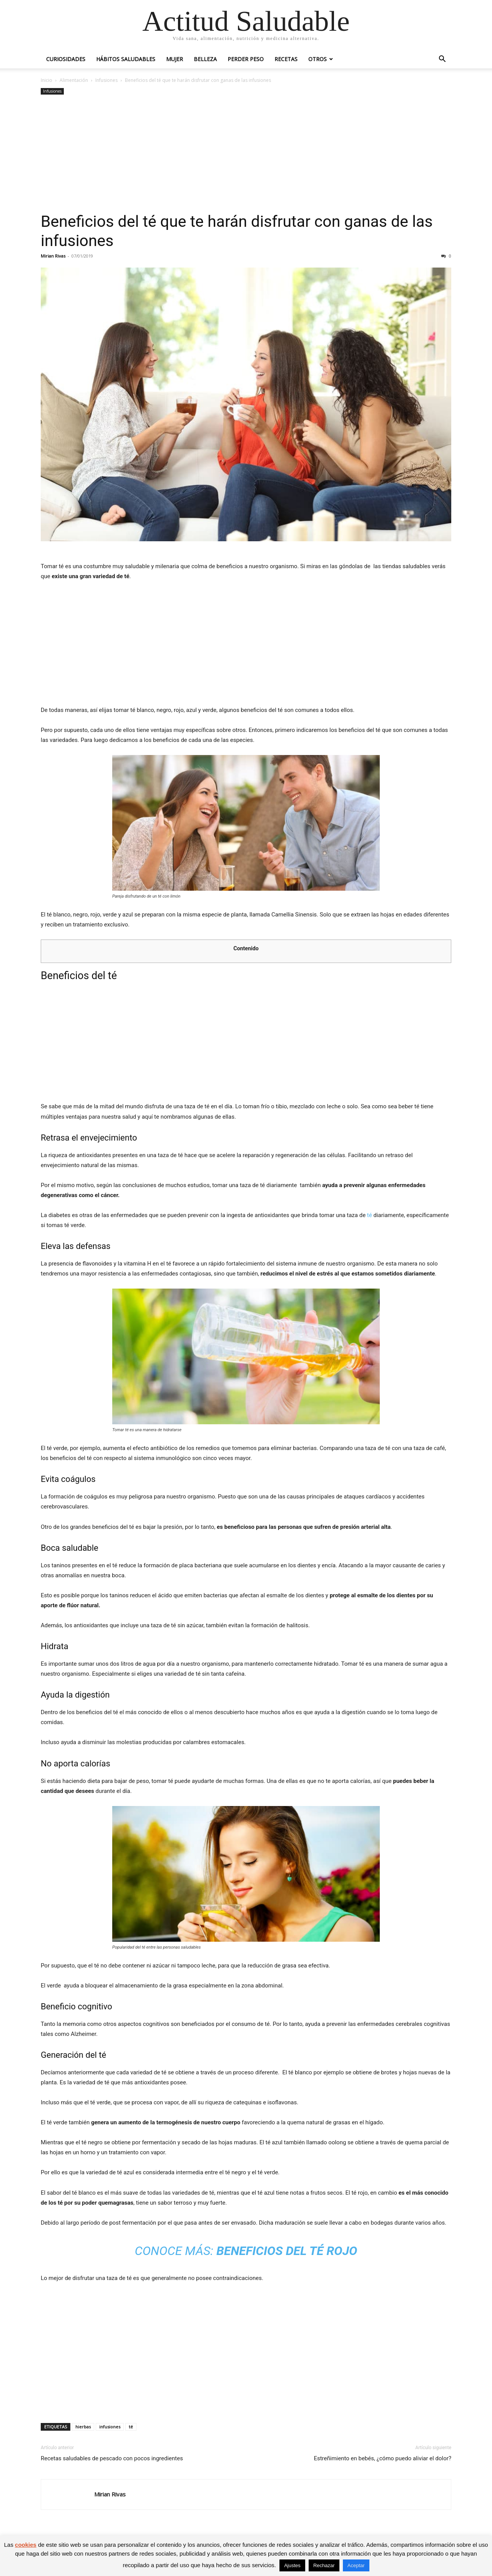 This screenshot has width=492, height=2576. I want to click on Aceptar [button], so click(356, 2565).